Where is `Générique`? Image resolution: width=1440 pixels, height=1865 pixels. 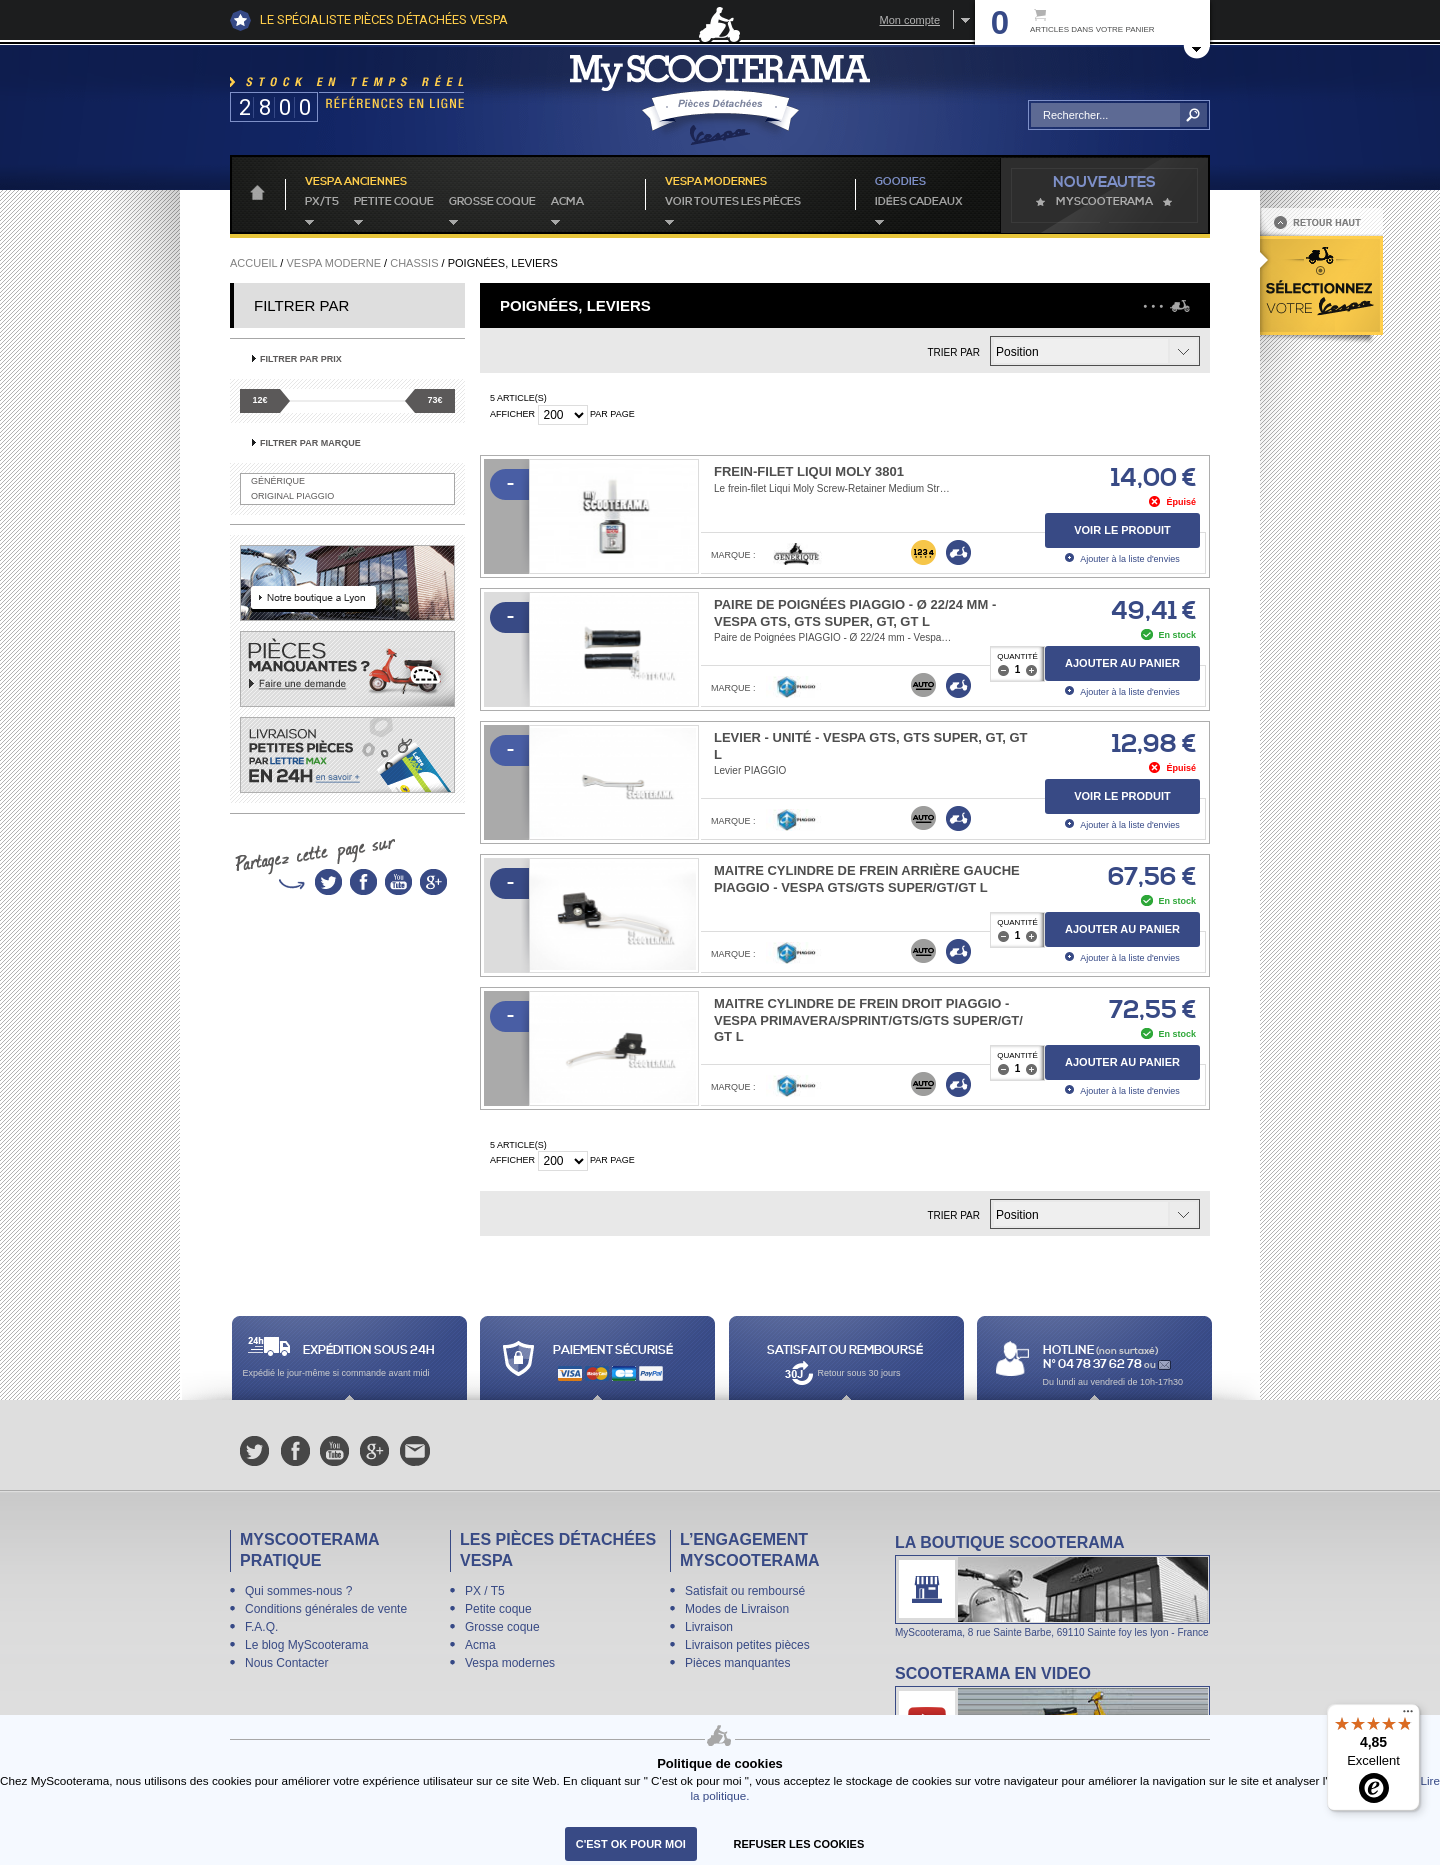 Générique is located at coordinates (278, 481).